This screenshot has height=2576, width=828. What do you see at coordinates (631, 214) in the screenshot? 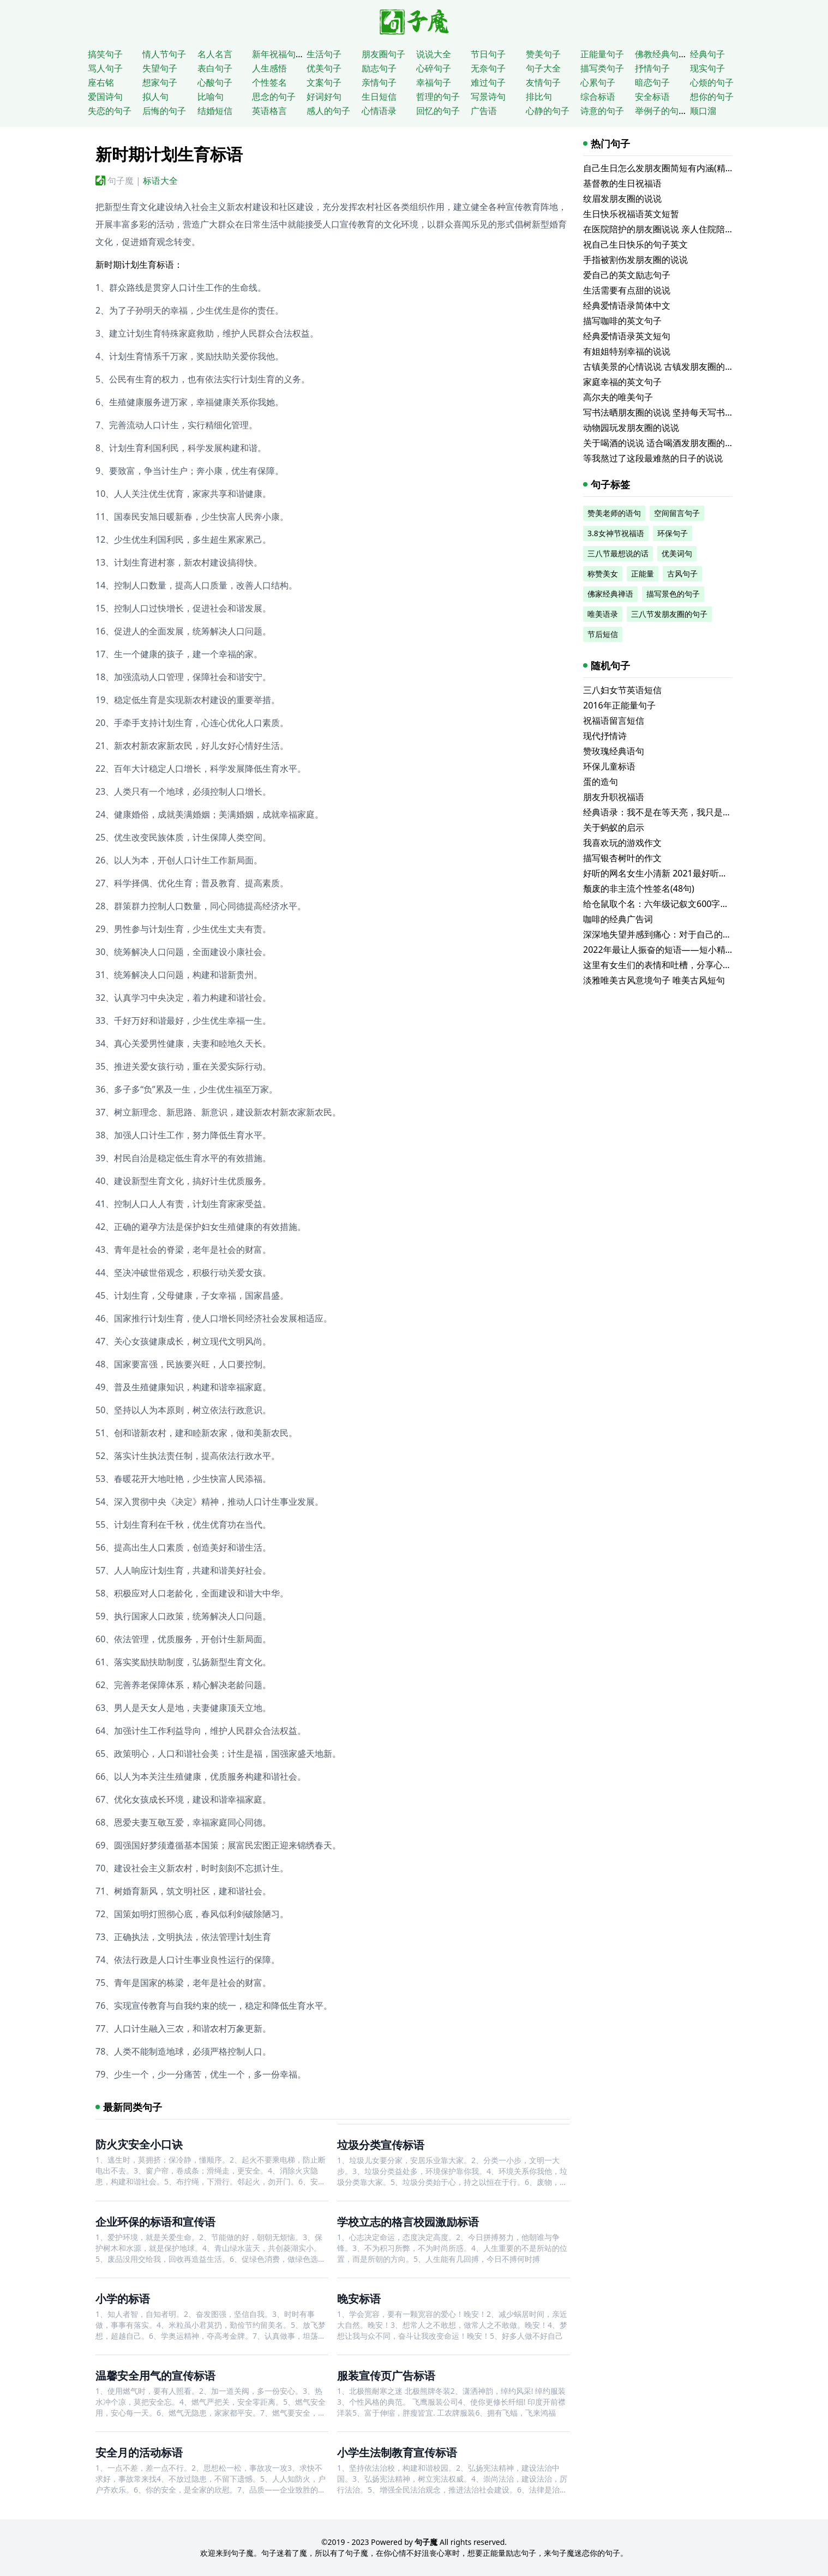
I see `生日快乐祝福语英文短暂` at bounding box center [631, 214].